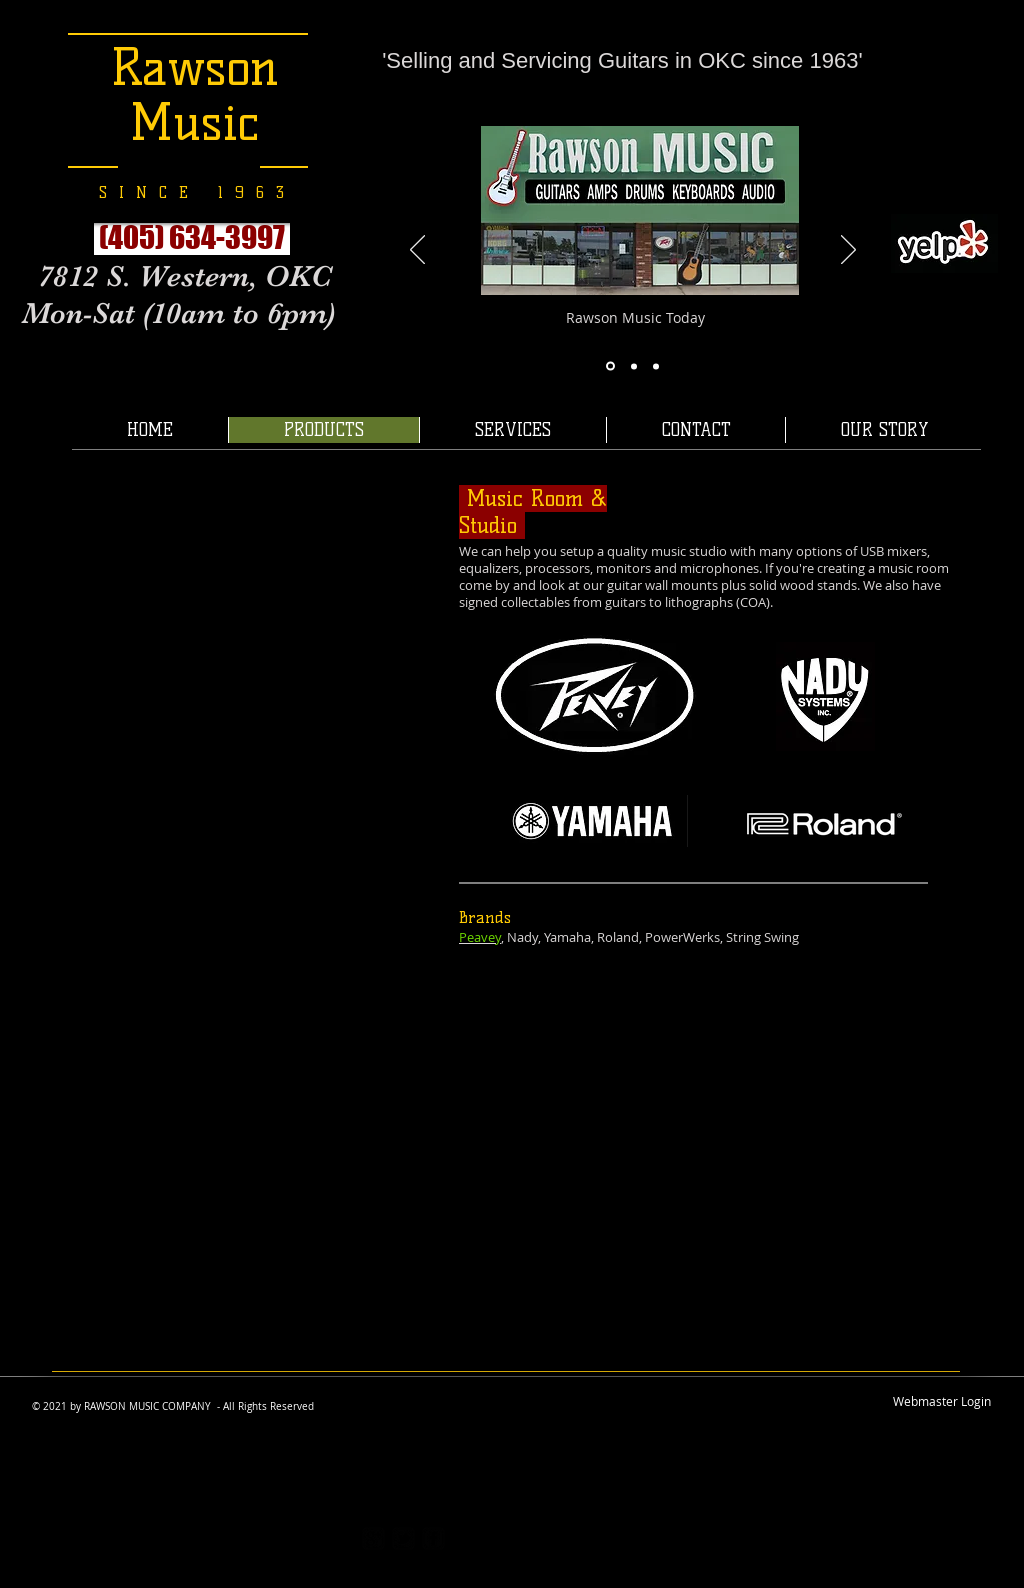  What do you see at coordinates (634, 366) in the screenshot?
I see `[Slide 7]` at bounding box center [634, 366].